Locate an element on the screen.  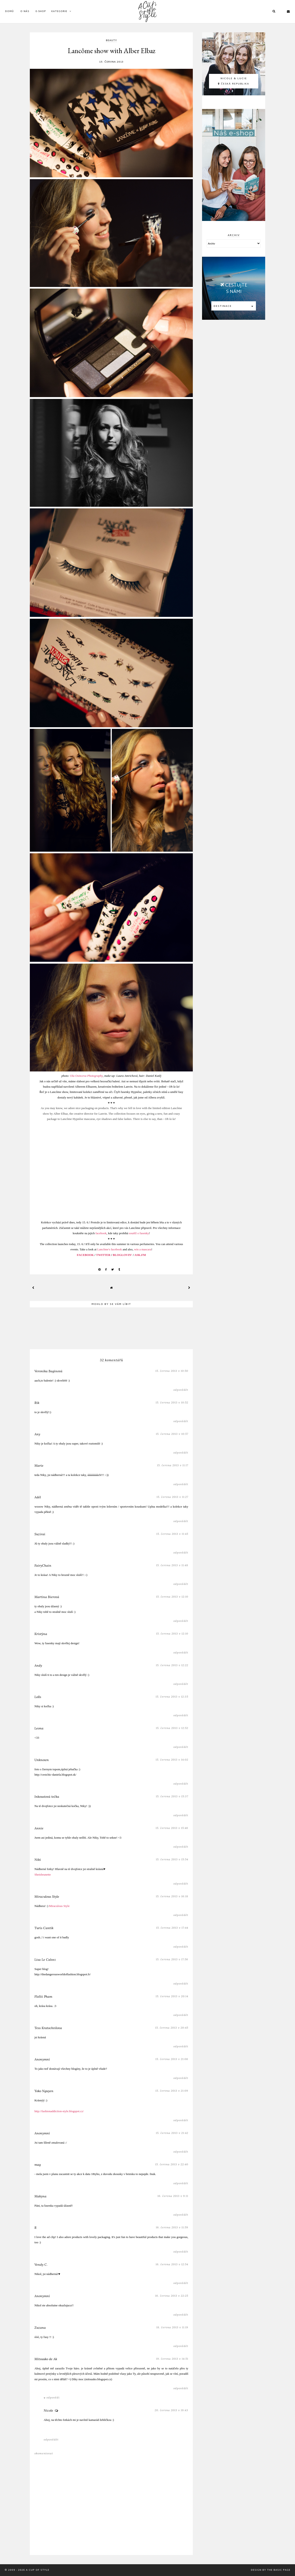
Rik is located at coordinates (36, 1403).